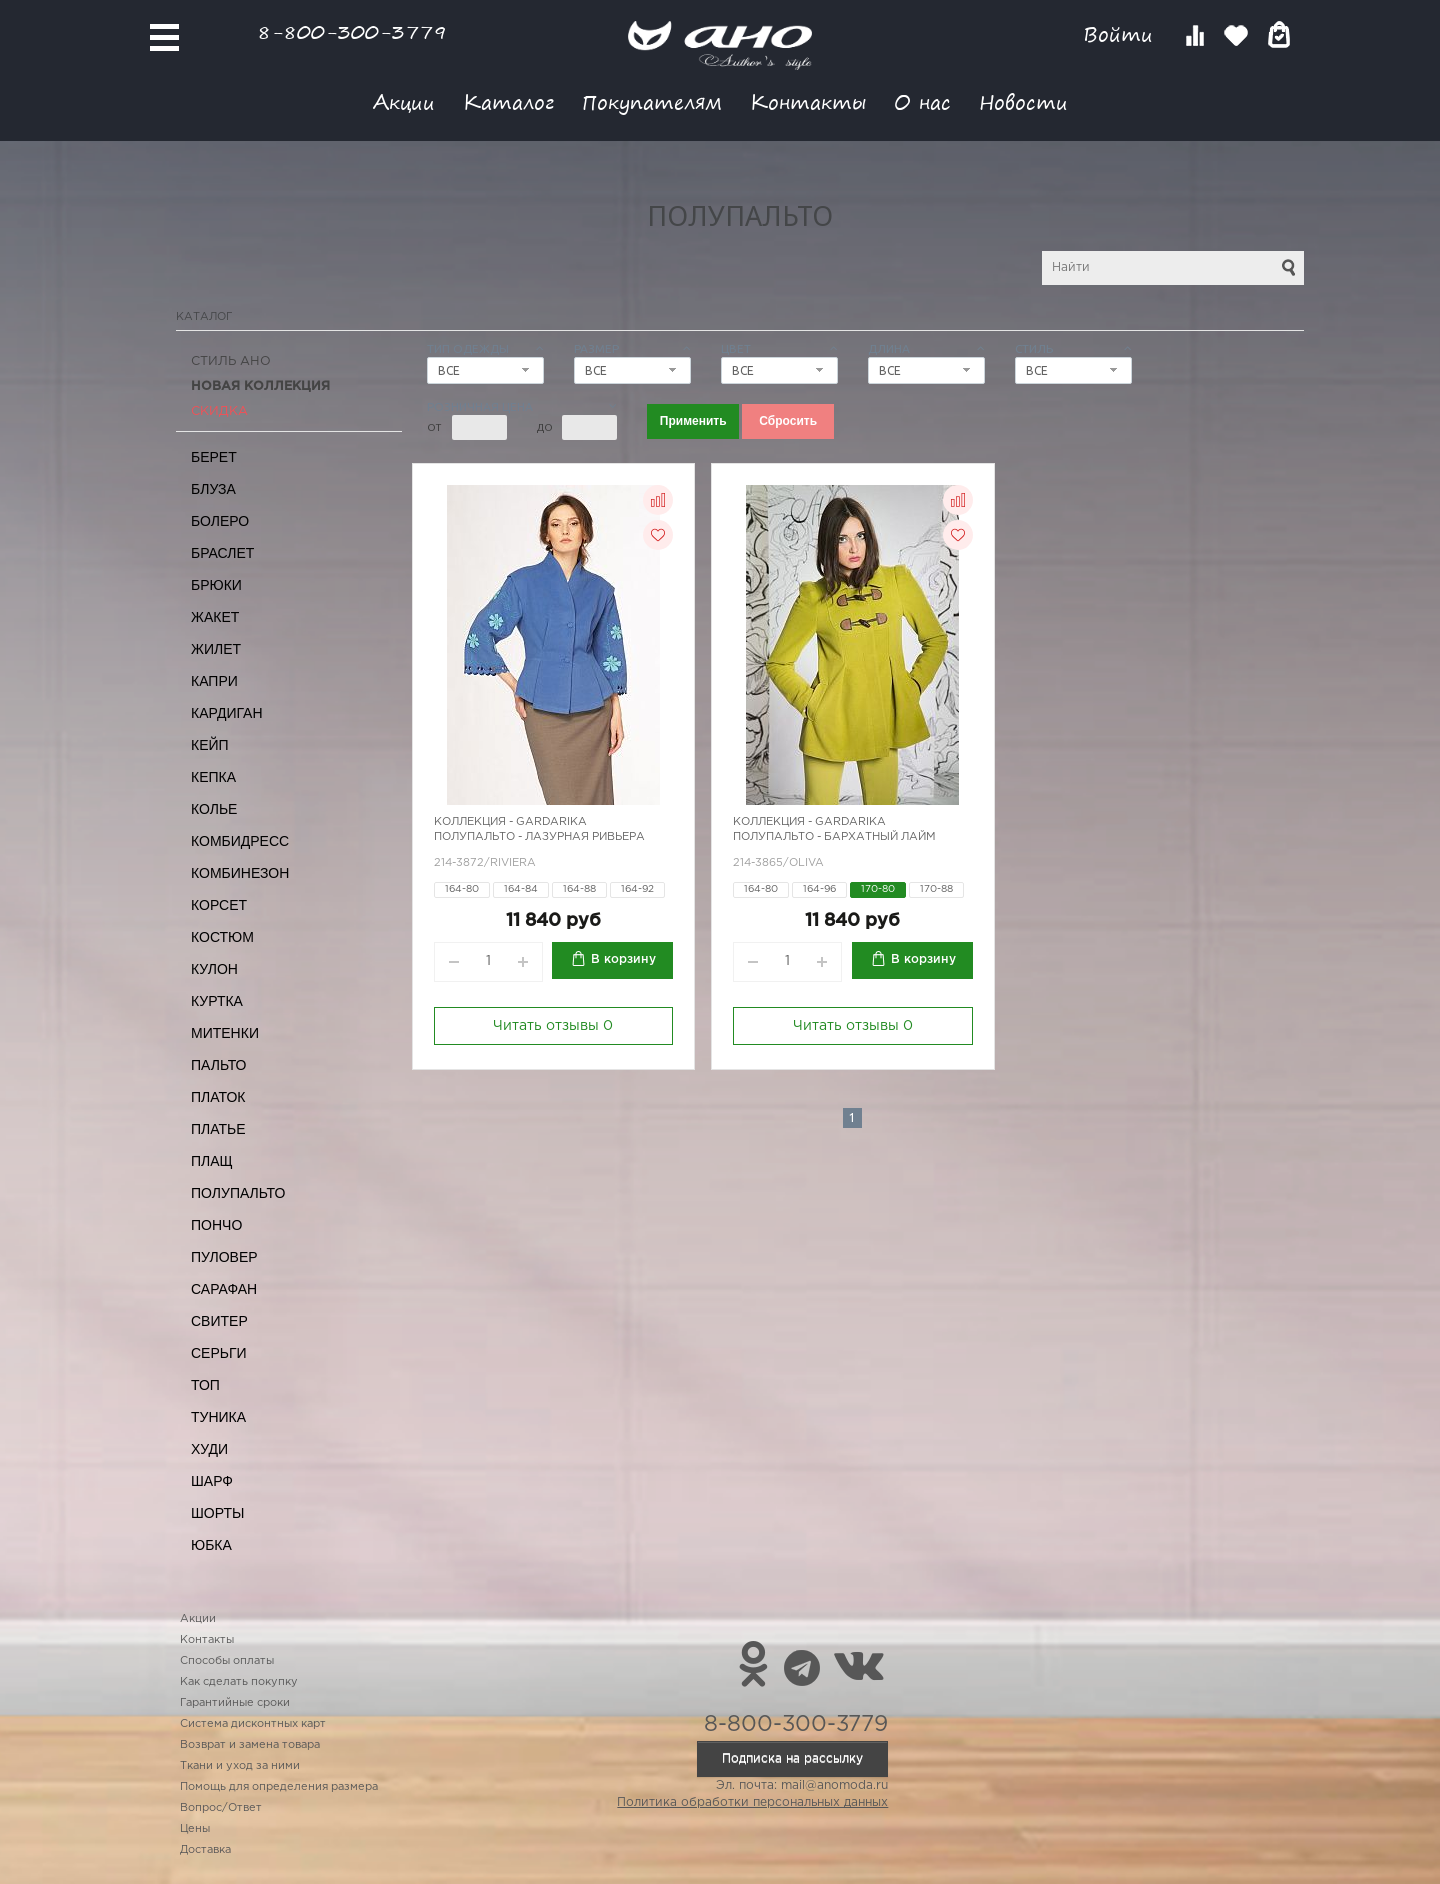 This screenshot has height=1884, width=1440. What do you see at coordinates (222, 553) in the screenshot?
I see `Браслет` at bounding box center [222, 553].